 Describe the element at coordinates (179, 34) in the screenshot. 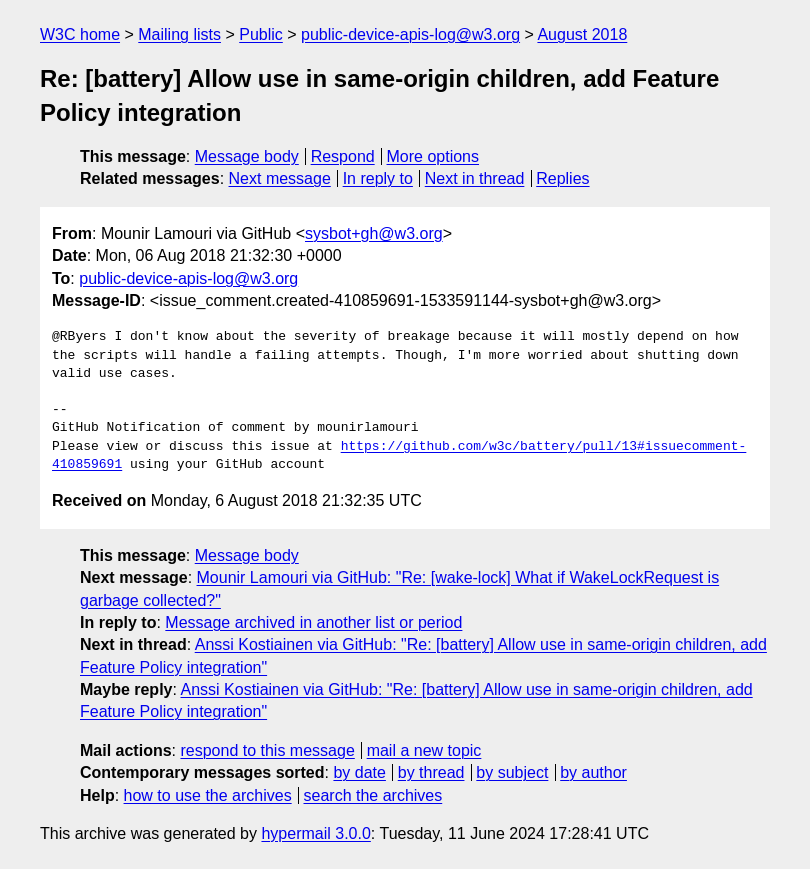

I see `Mailing lists` at that location.